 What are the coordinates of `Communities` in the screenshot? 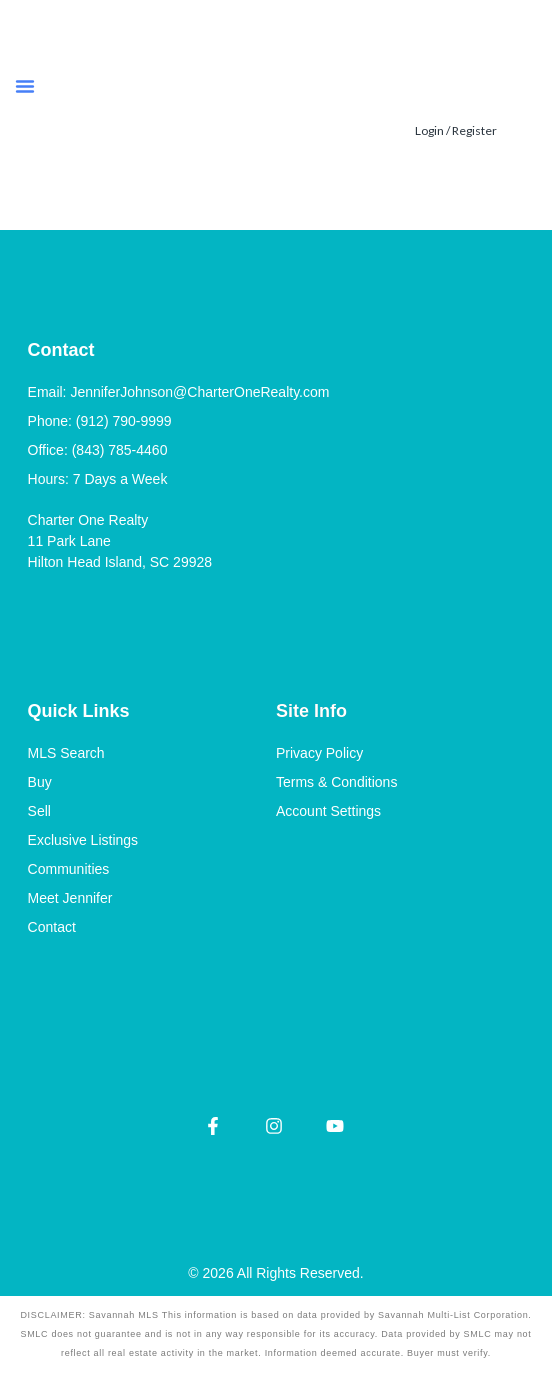 It's located at (69, 869).